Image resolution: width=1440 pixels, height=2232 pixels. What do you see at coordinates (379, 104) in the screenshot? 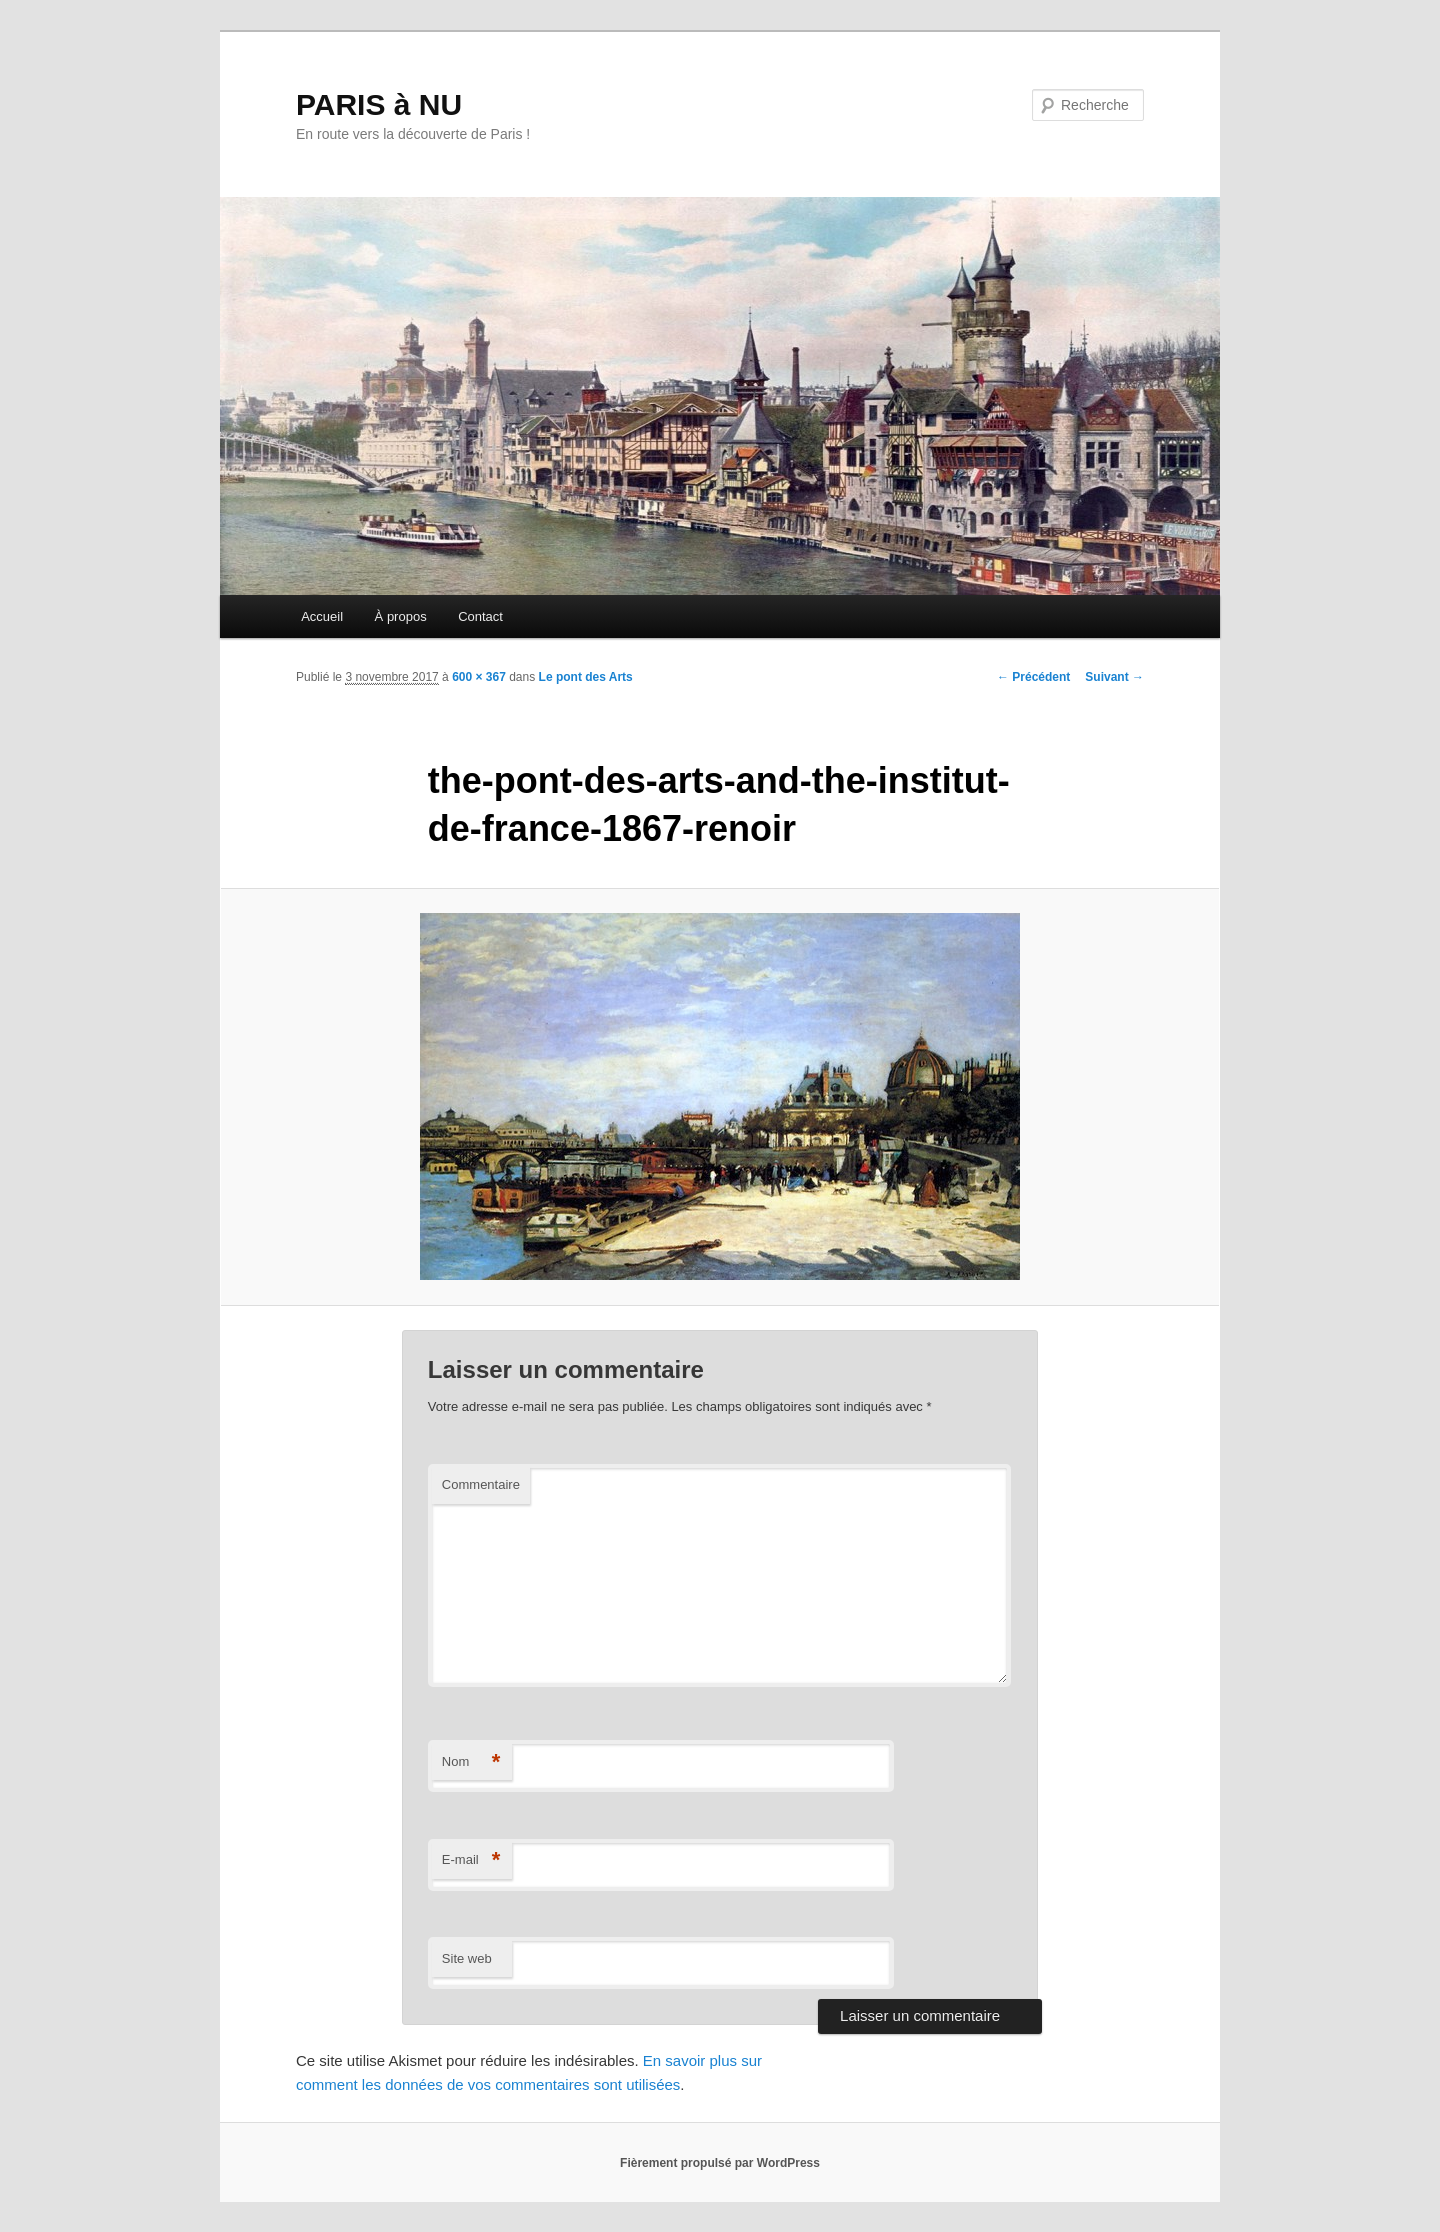
I see `PARIS à NU` at bounding box center [379, 104].